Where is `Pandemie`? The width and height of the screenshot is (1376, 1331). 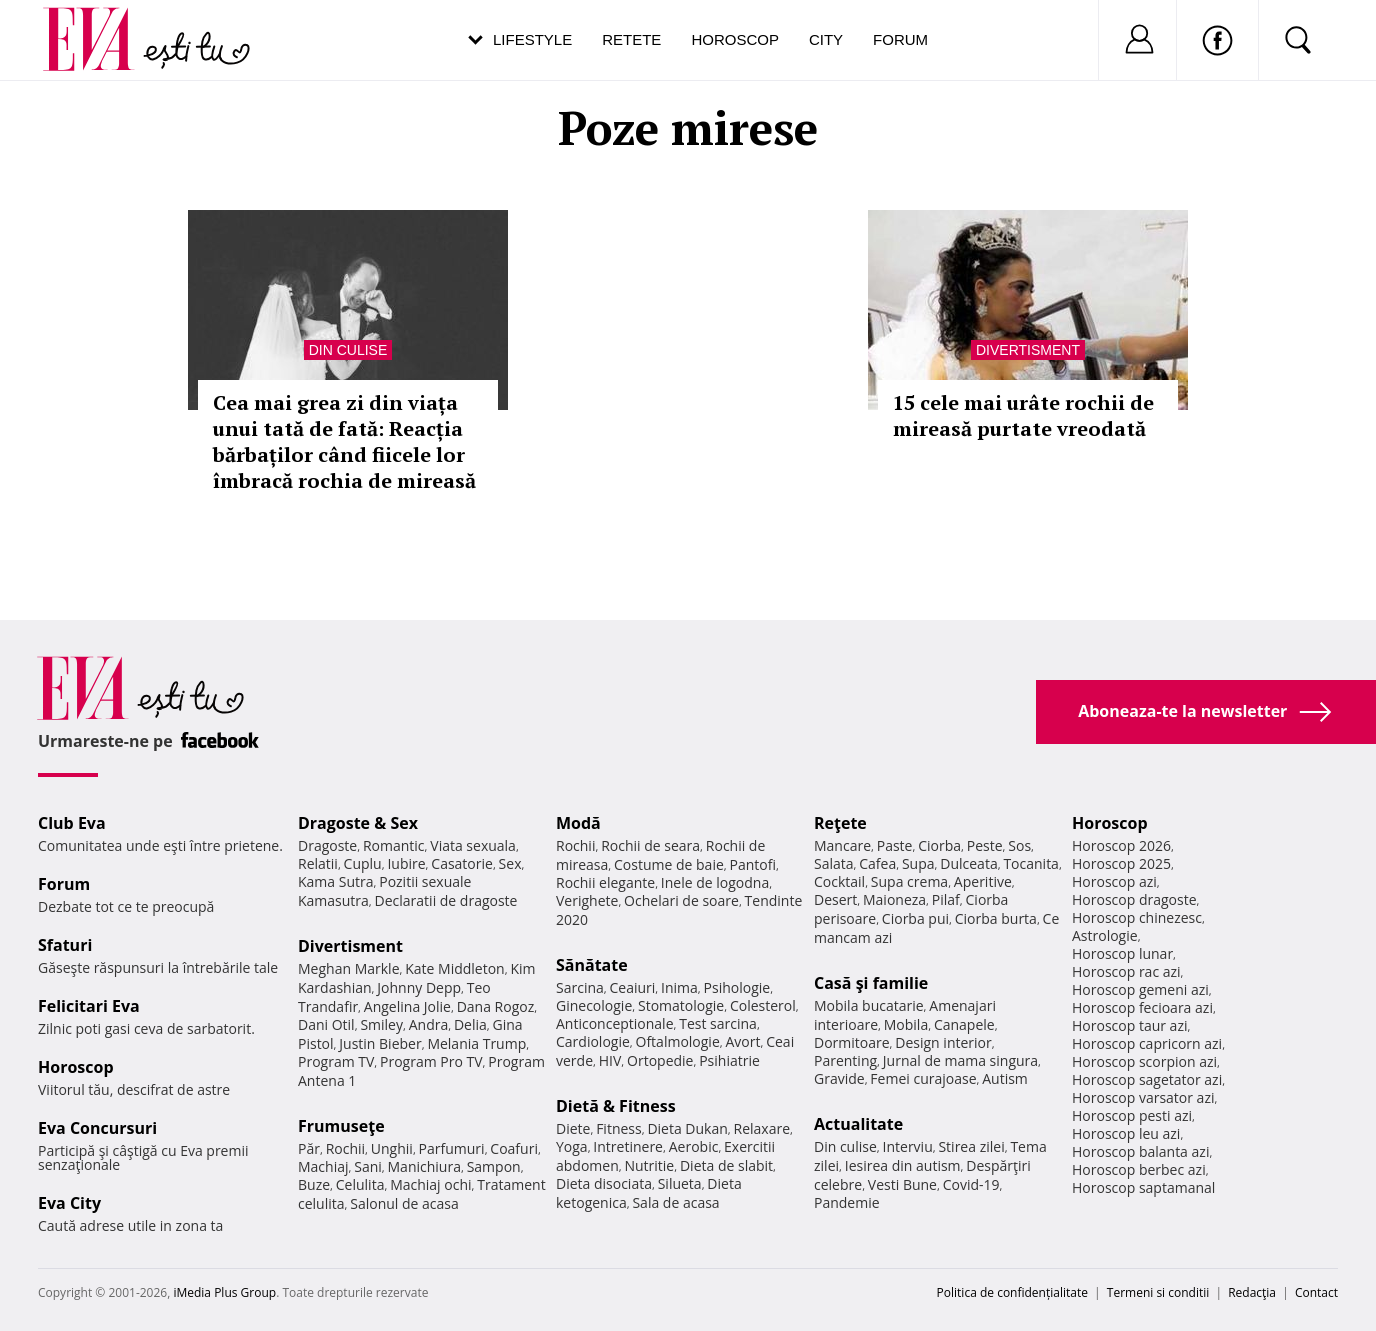 Pandemie is located at coordinates (847, 1202).